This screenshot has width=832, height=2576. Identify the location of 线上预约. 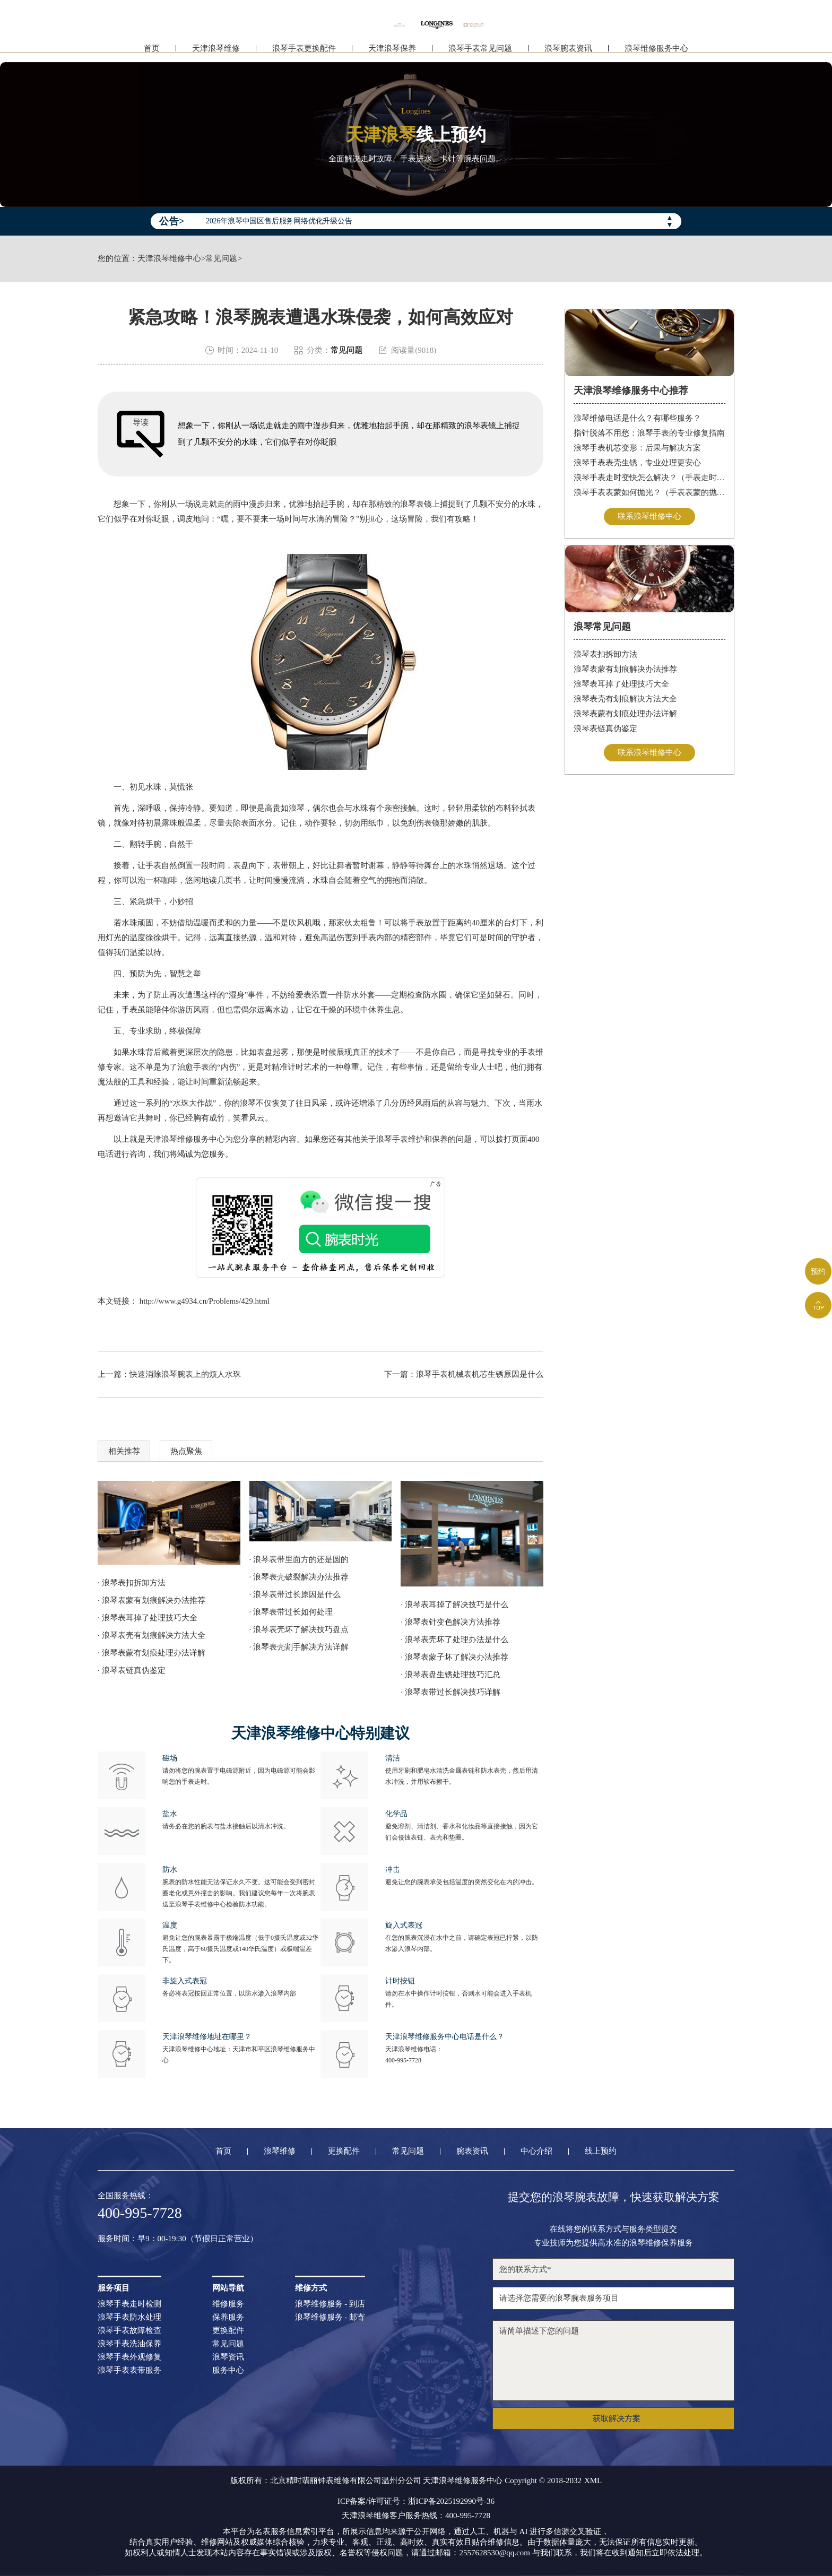
(601, 2151).